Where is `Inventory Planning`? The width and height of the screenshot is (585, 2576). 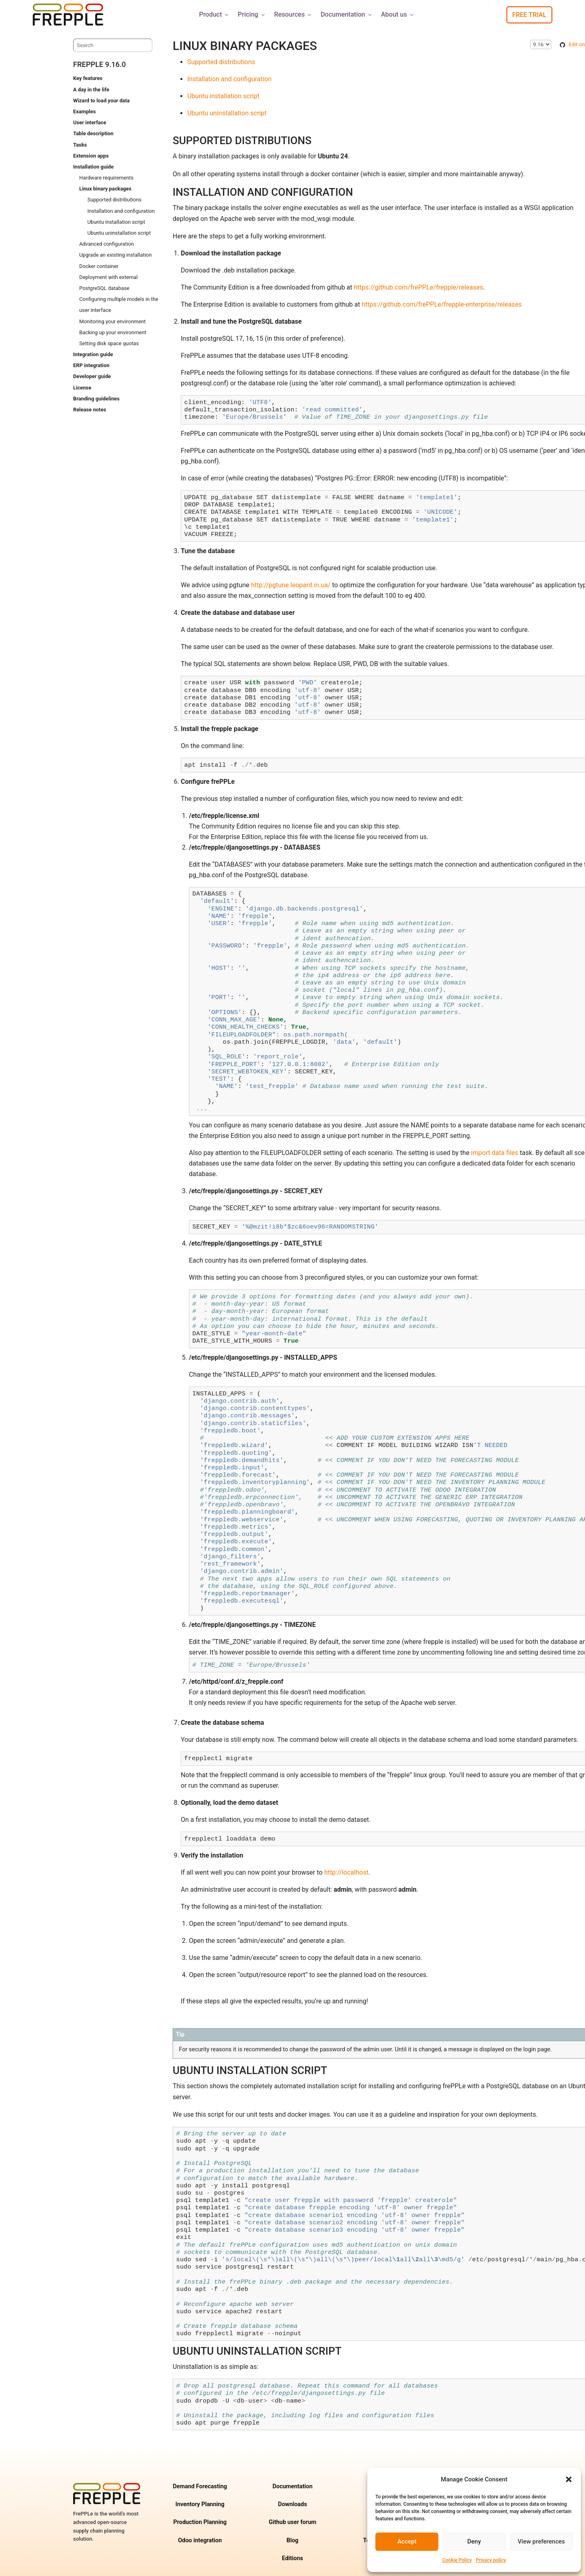 Inventory Planning is located at coordinates (200, 2504).